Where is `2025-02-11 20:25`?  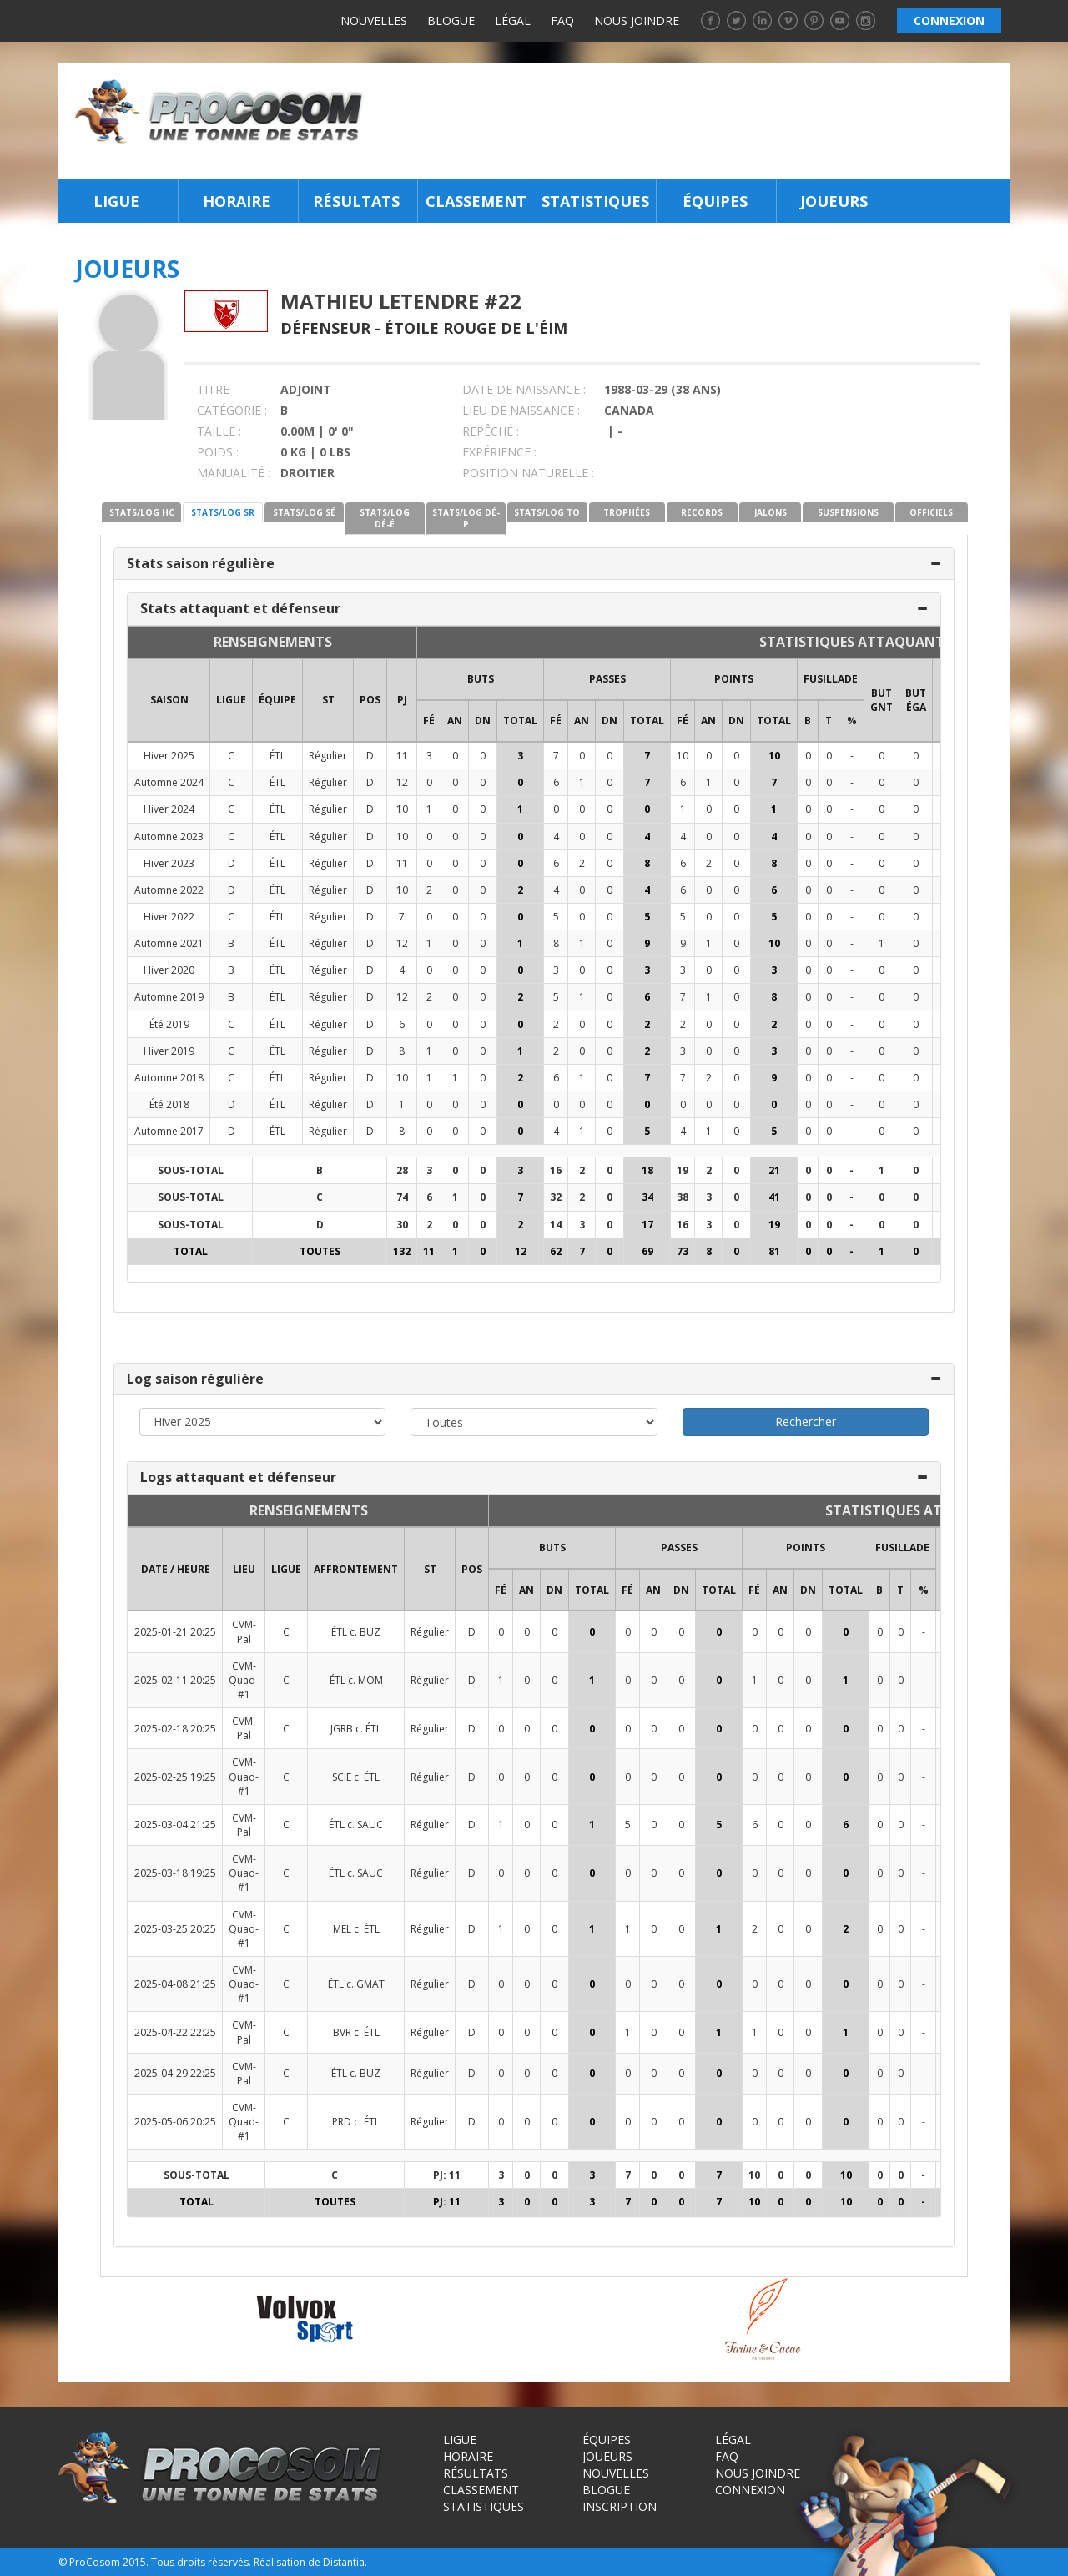 2025-02-11 20:25 is located at coordinates (175, 1680).